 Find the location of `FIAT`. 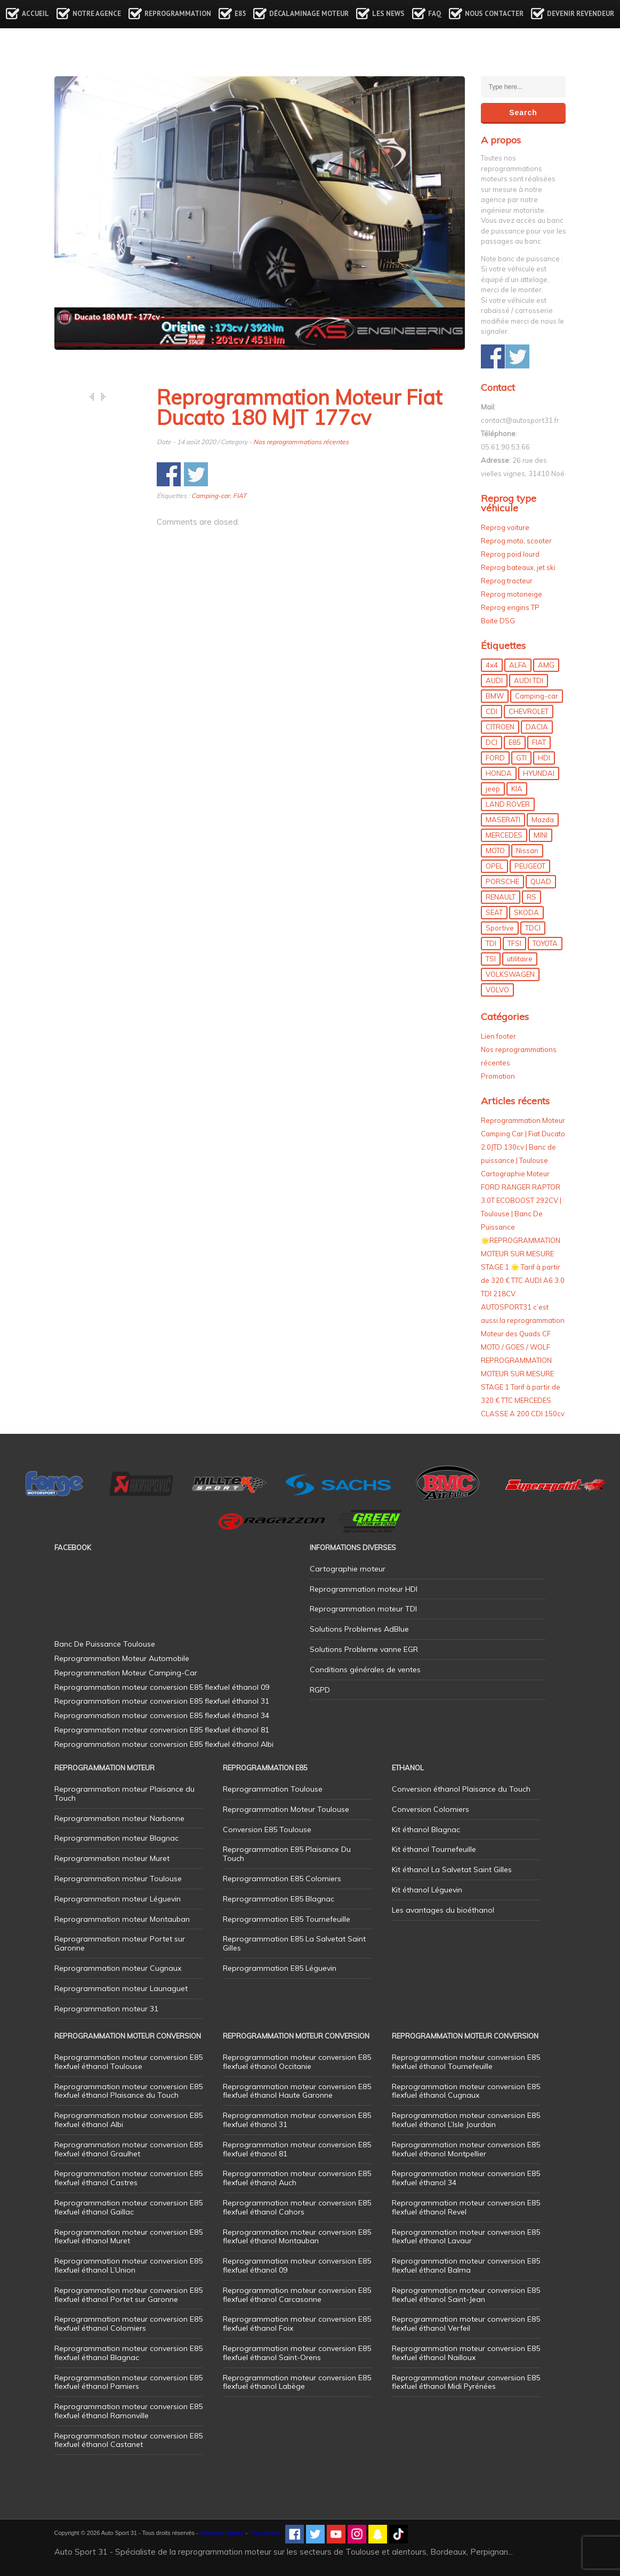

FIAT is located at coordinates (239, 496).